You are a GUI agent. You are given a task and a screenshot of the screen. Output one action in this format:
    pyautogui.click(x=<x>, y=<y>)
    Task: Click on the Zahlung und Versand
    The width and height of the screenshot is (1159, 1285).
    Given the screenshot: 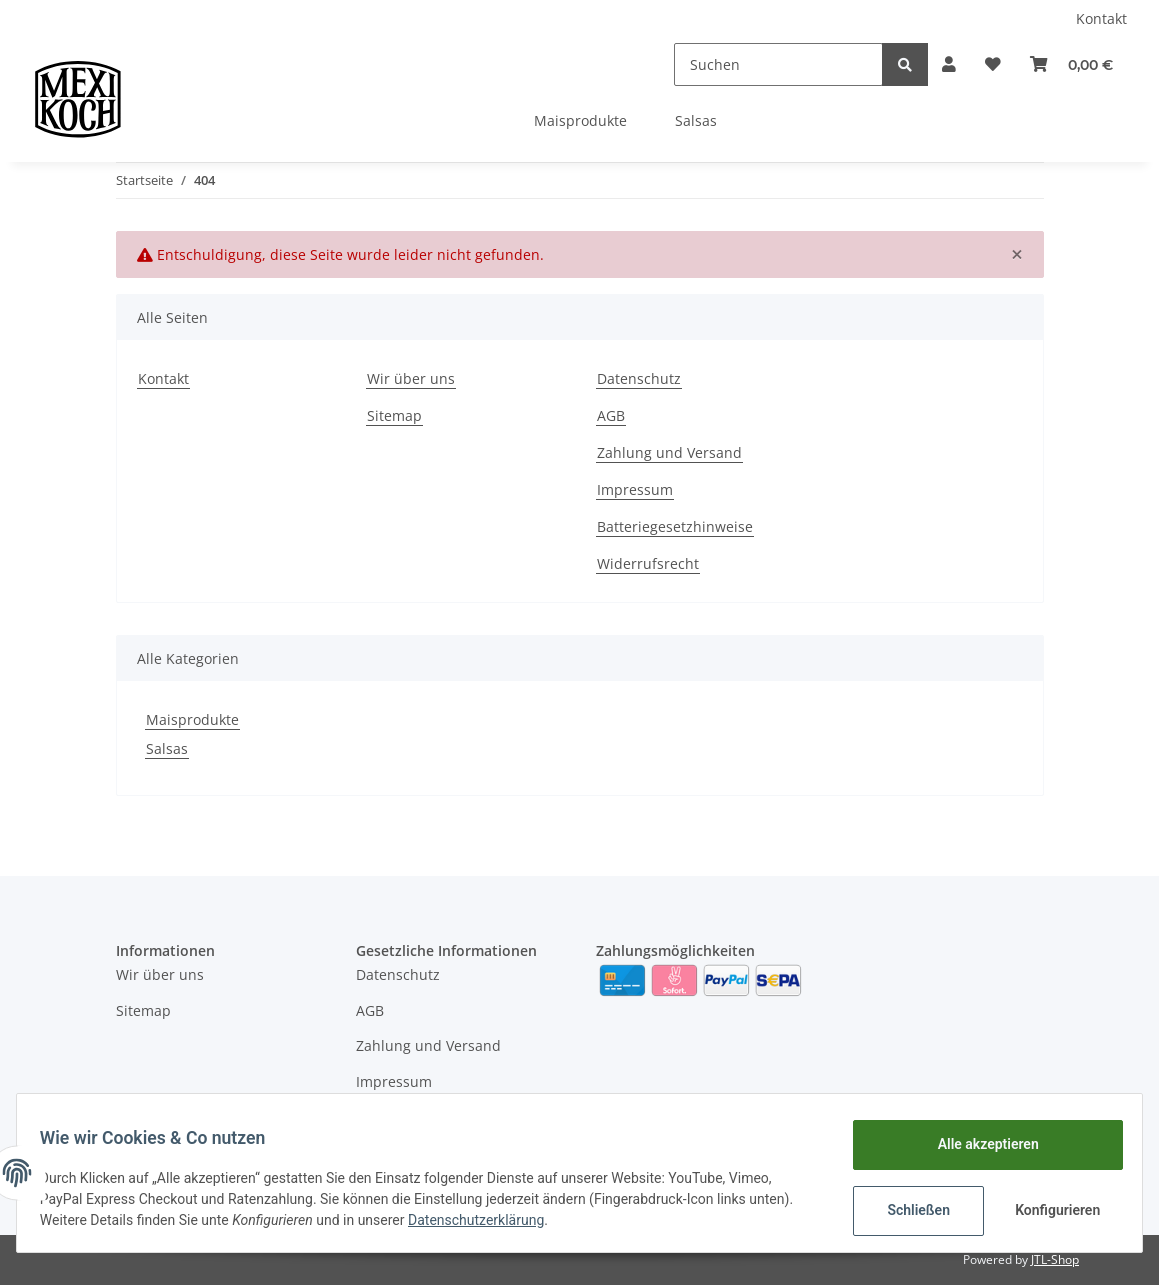 What is the action you would take?
    pyautogui.click(x=669, y=452)
    